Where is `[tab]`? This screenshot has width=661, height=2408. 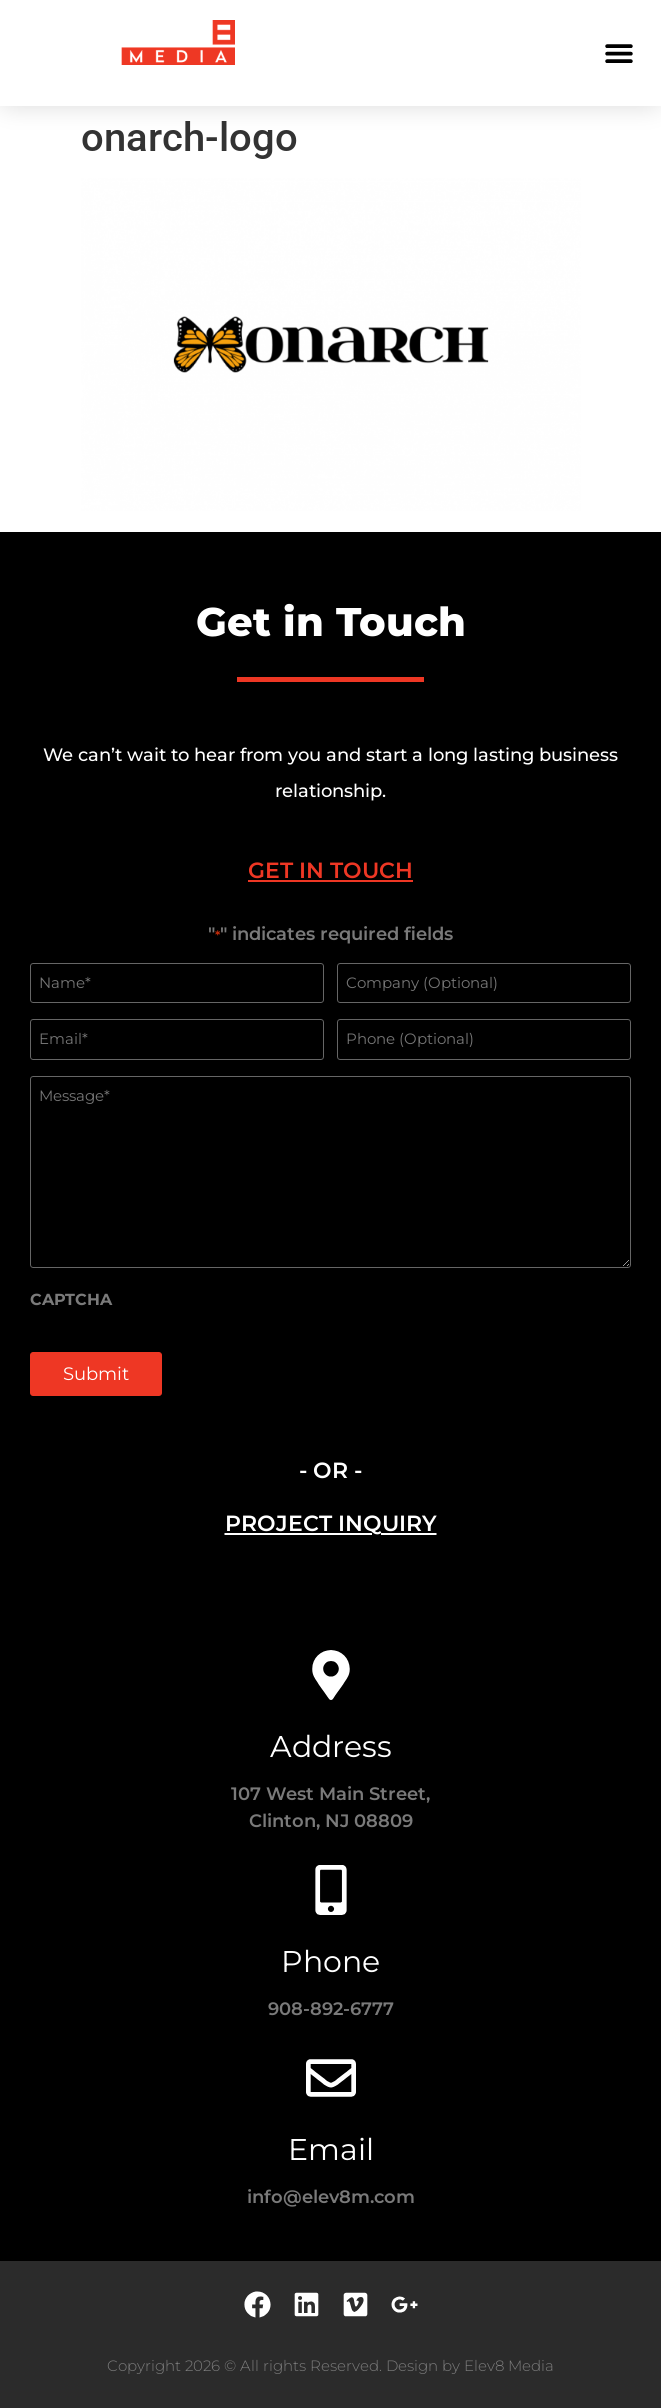
[tab] is located at coordinates (330, 870).